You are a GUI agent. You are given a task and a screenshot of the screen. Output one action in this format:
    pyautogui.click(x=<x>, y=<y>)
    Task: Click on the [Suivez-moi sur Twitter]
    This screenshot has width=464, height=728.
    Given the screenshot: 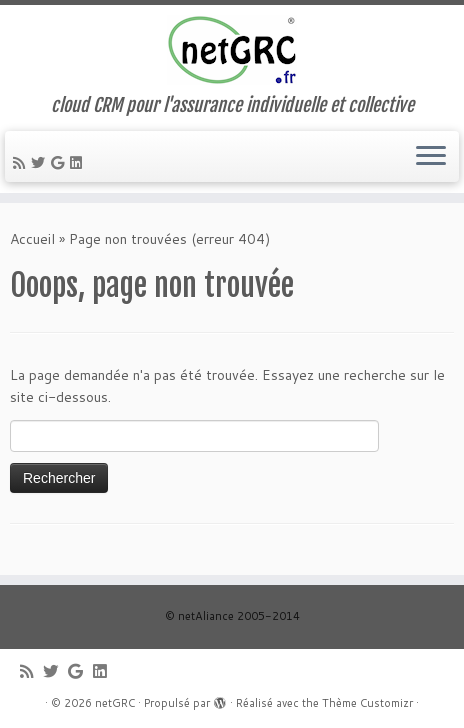 What is the action you would take?
    pyautogui.click(x=41, y=163)
    